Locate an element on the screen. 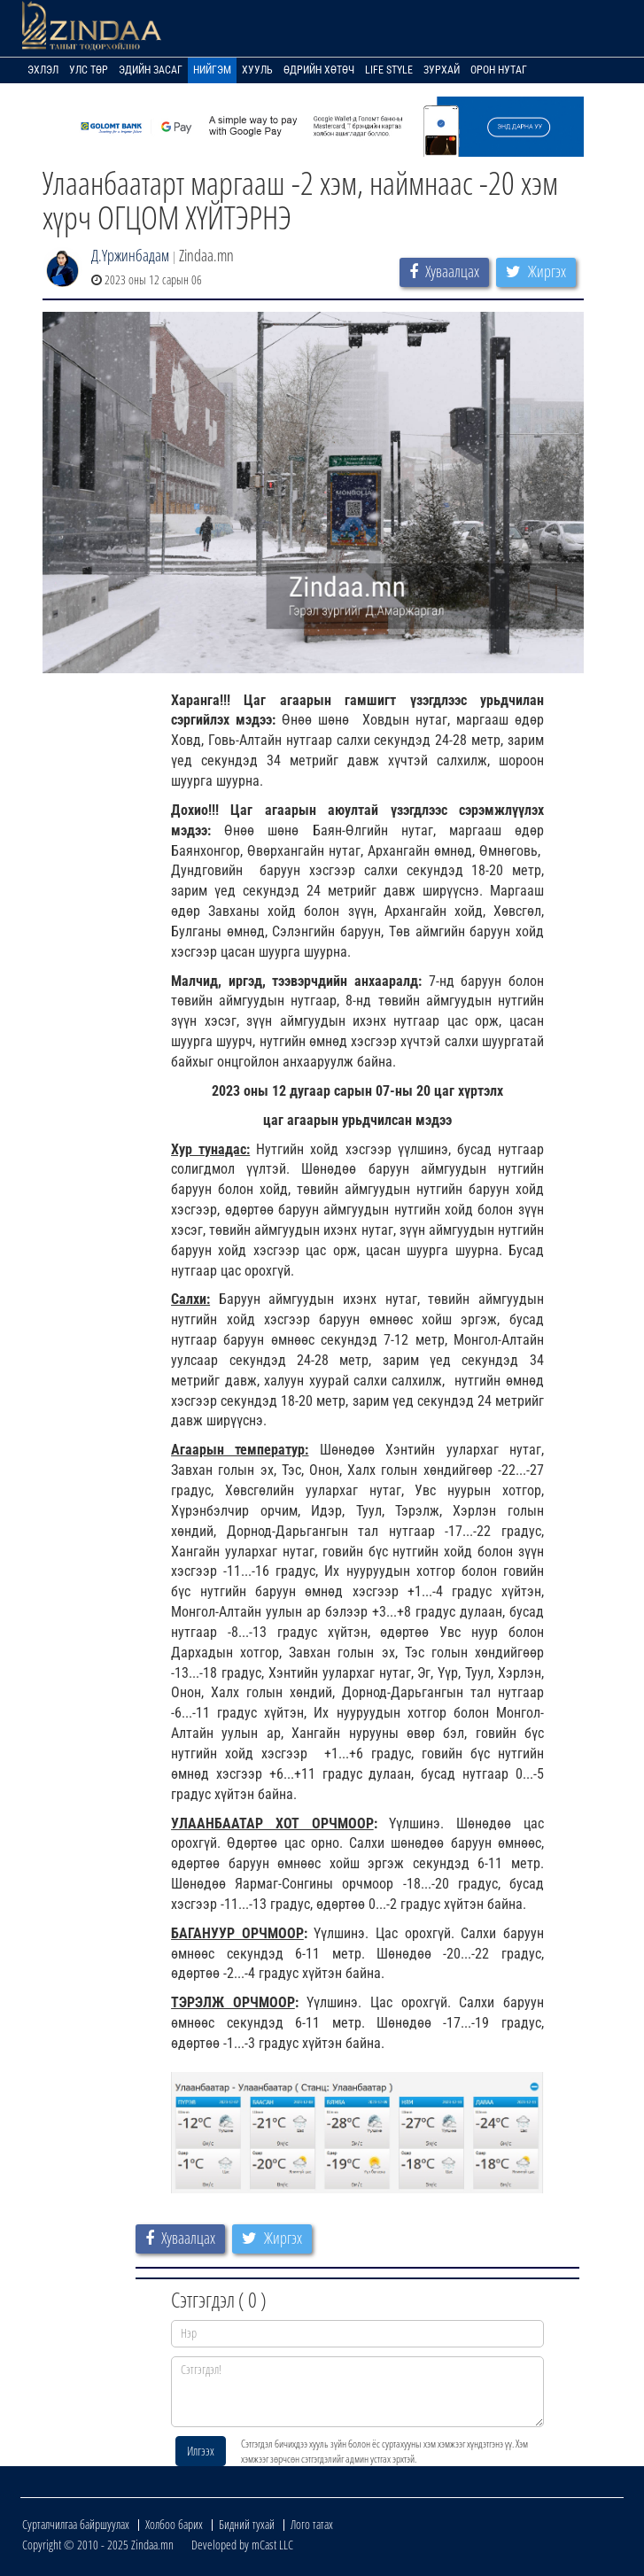  Д.Үржинбадам is located at coordinates (130, 255).